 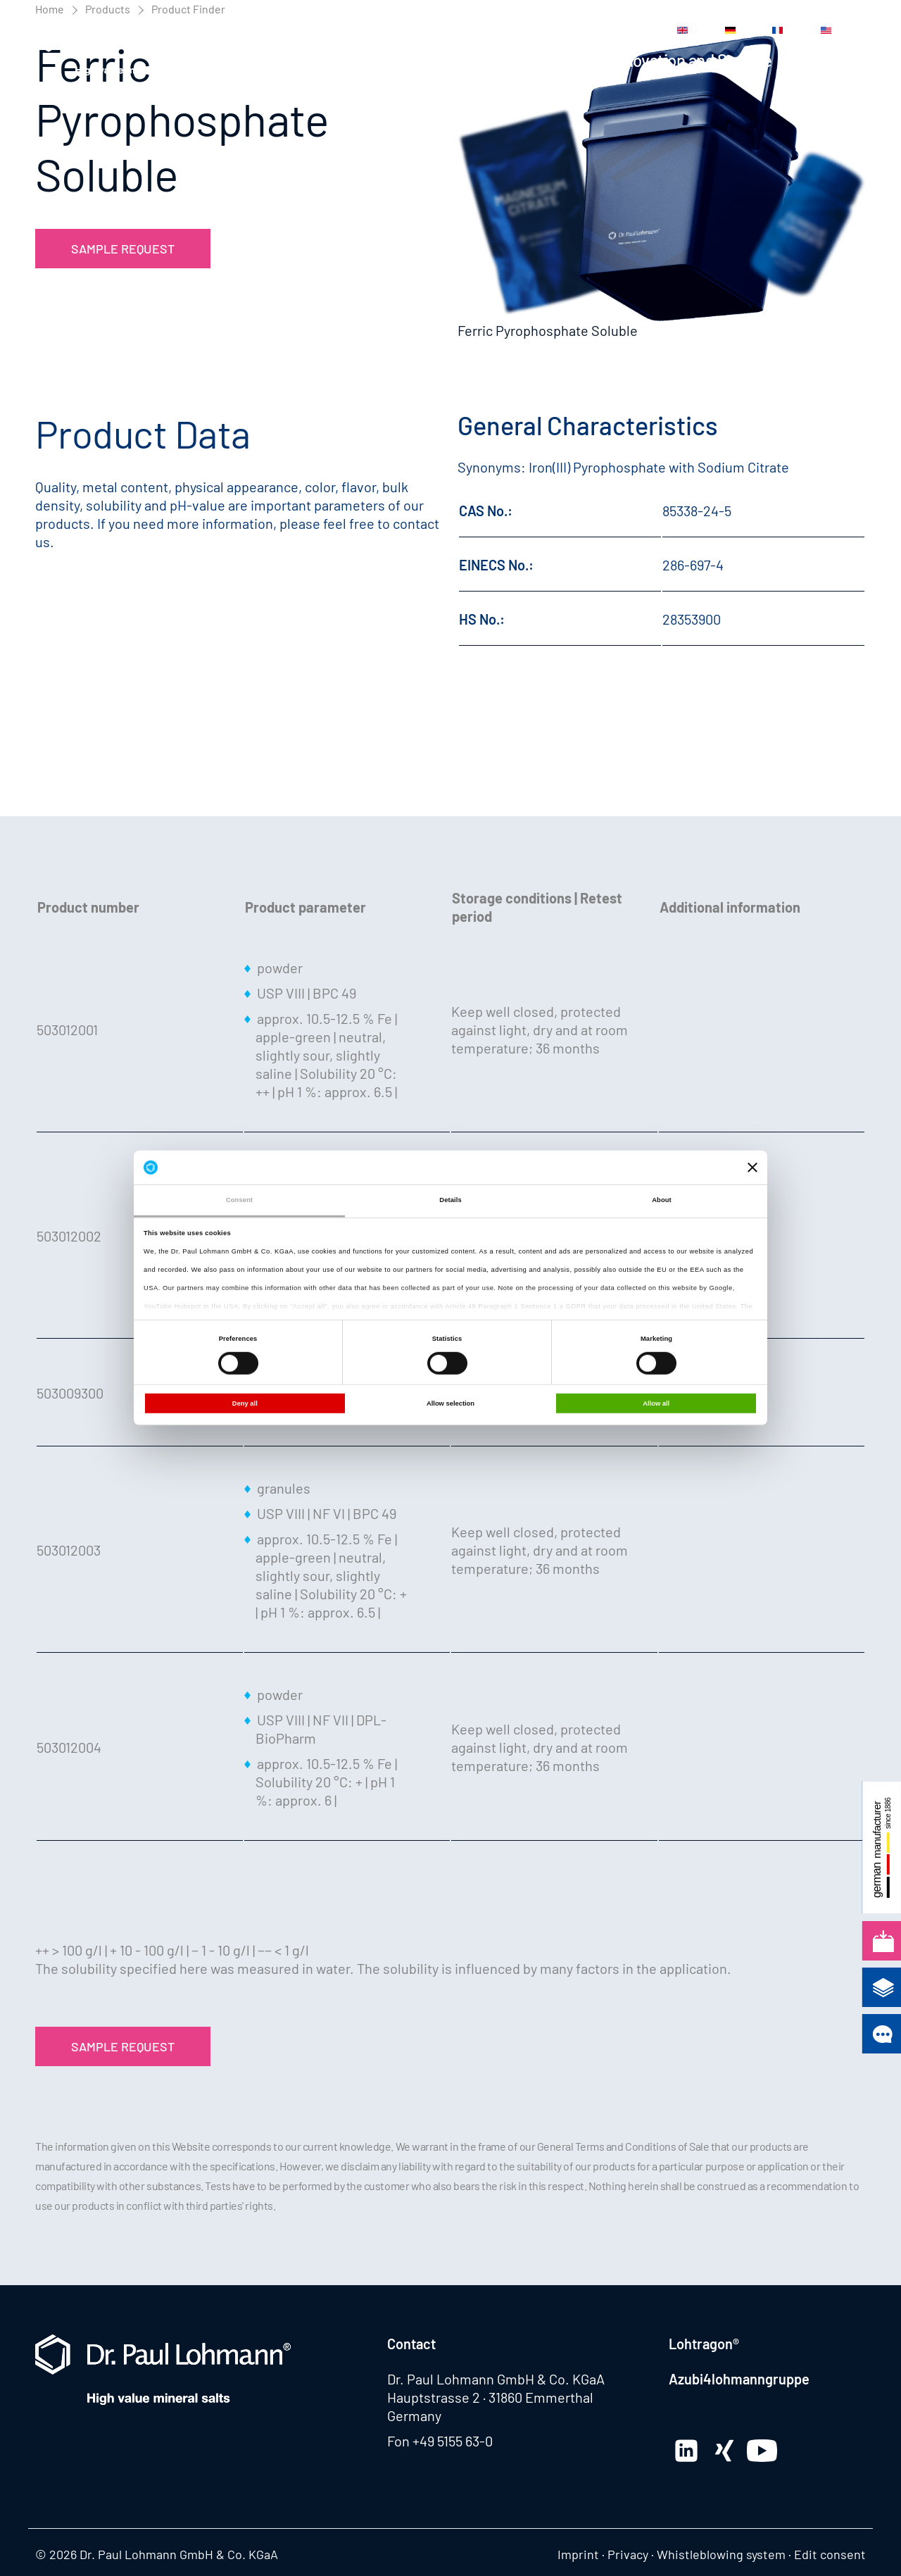 What do you see at coordinates (540, 60) in the screenshot?
I see `Applications` at bounding box center [540, 60].